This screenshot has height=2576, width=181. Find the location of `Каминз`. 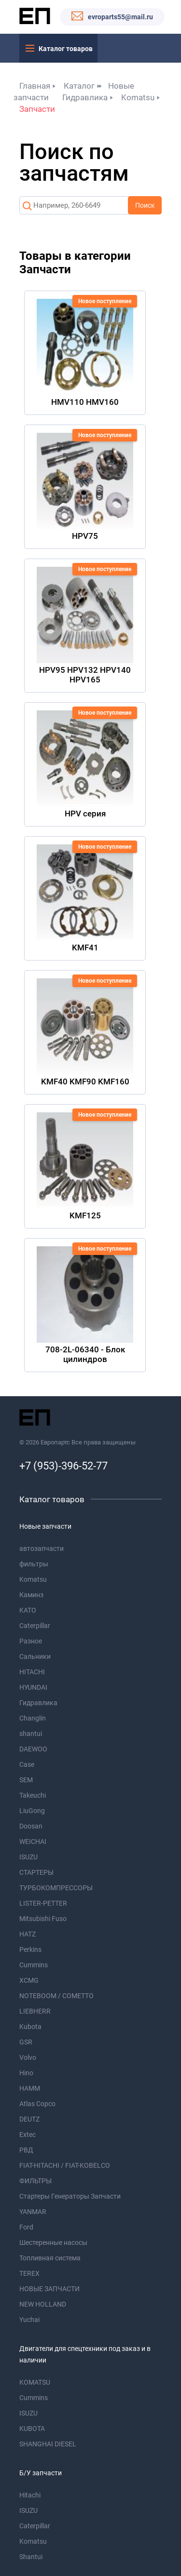

Каминз is located at coordinates (31, 1595).